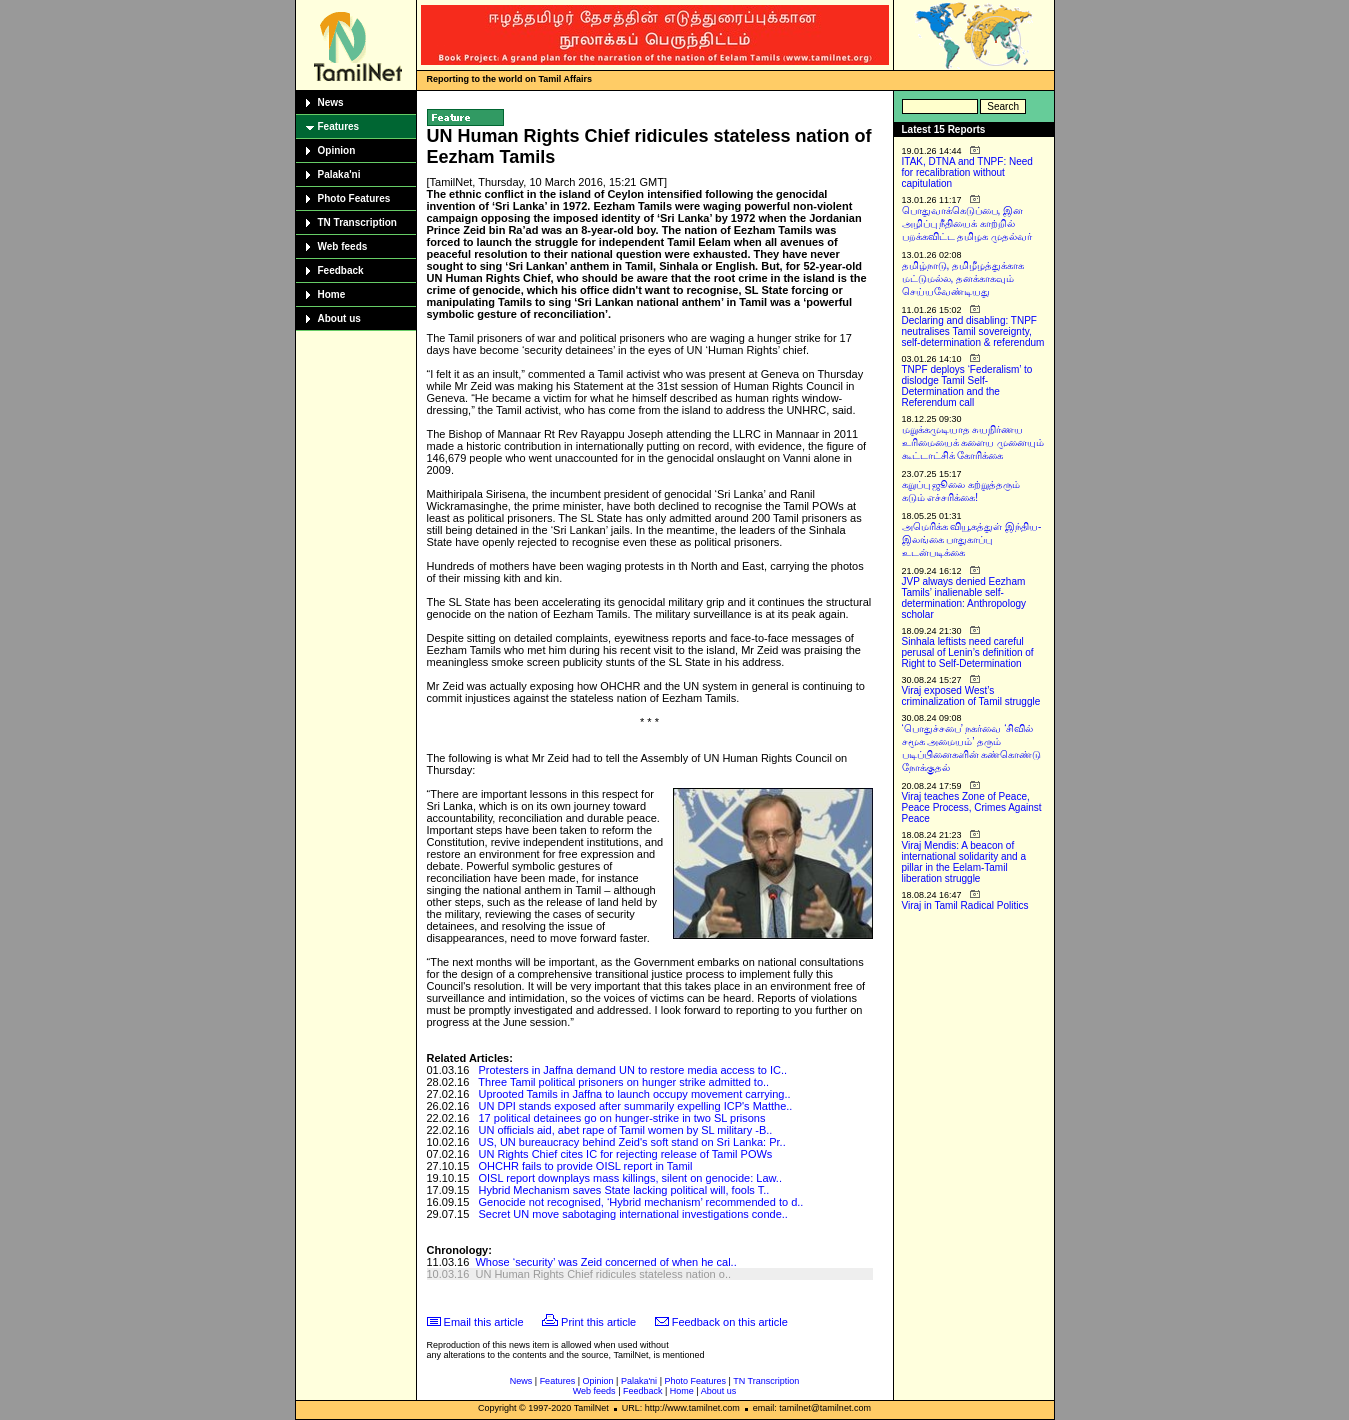 This screenshot has height=1420, width=1349. What do you see at coordinates (354, 198) in the screenshot?
I see `Photo Features` at bounding box center [354, 198].